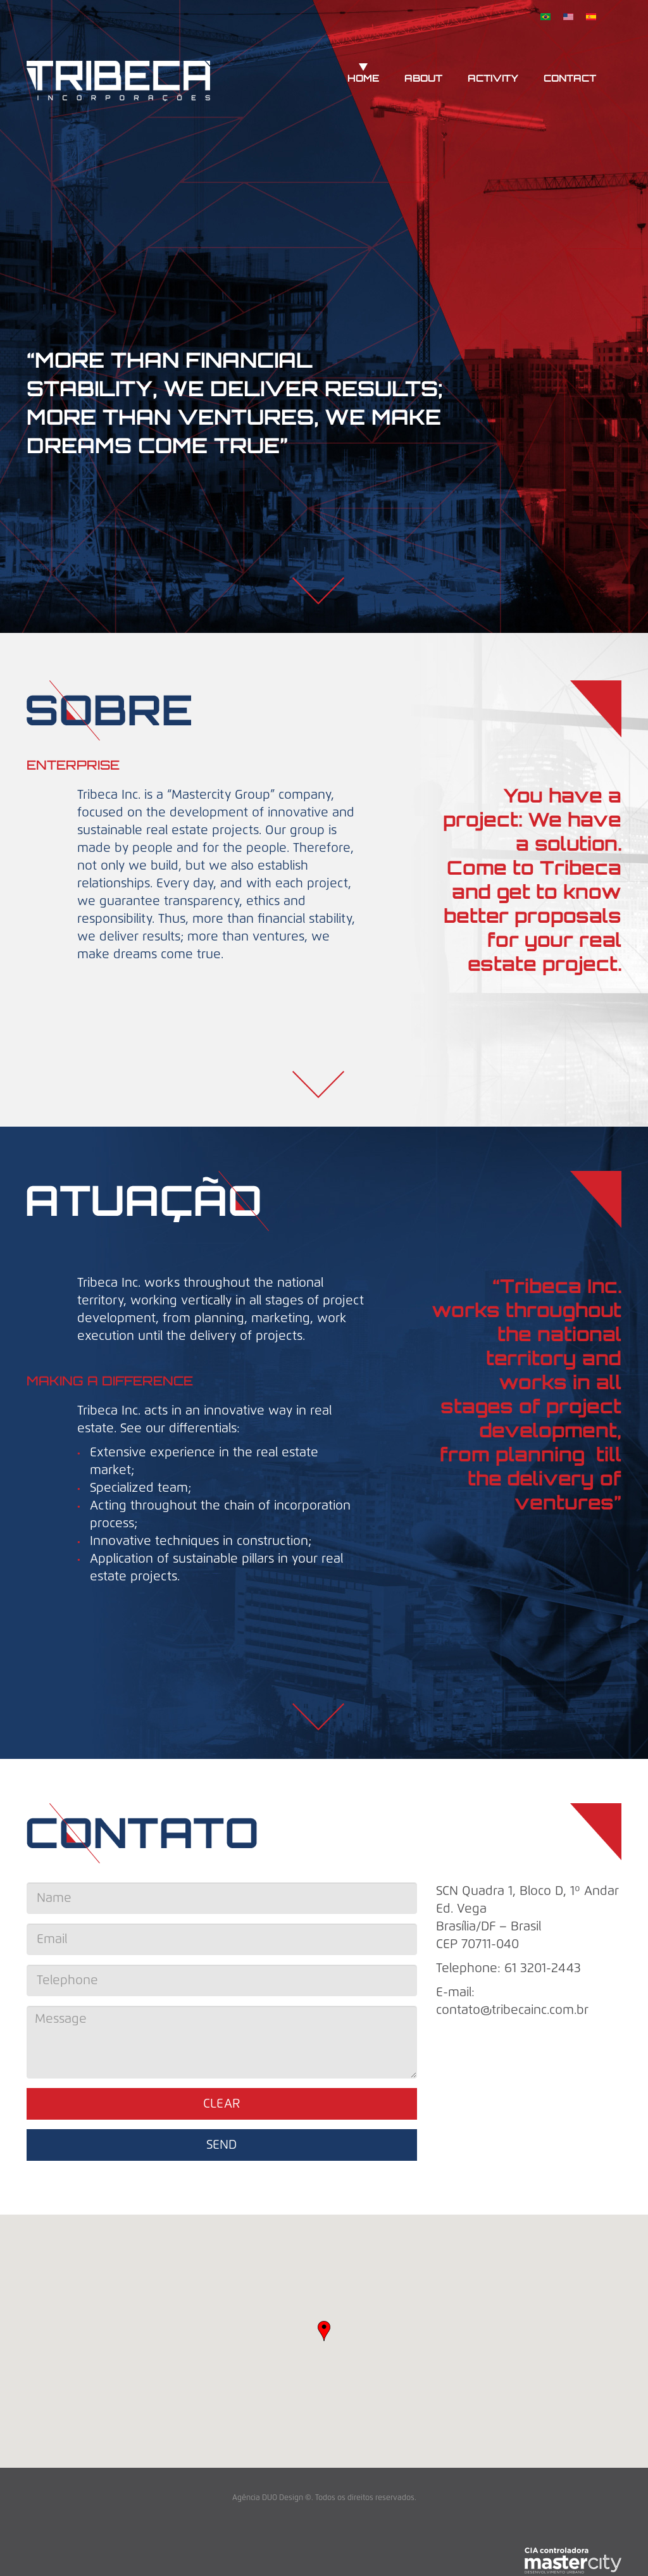  Describe the element at coordinates (423, 79) in the screenshot. I see `About` at that location.